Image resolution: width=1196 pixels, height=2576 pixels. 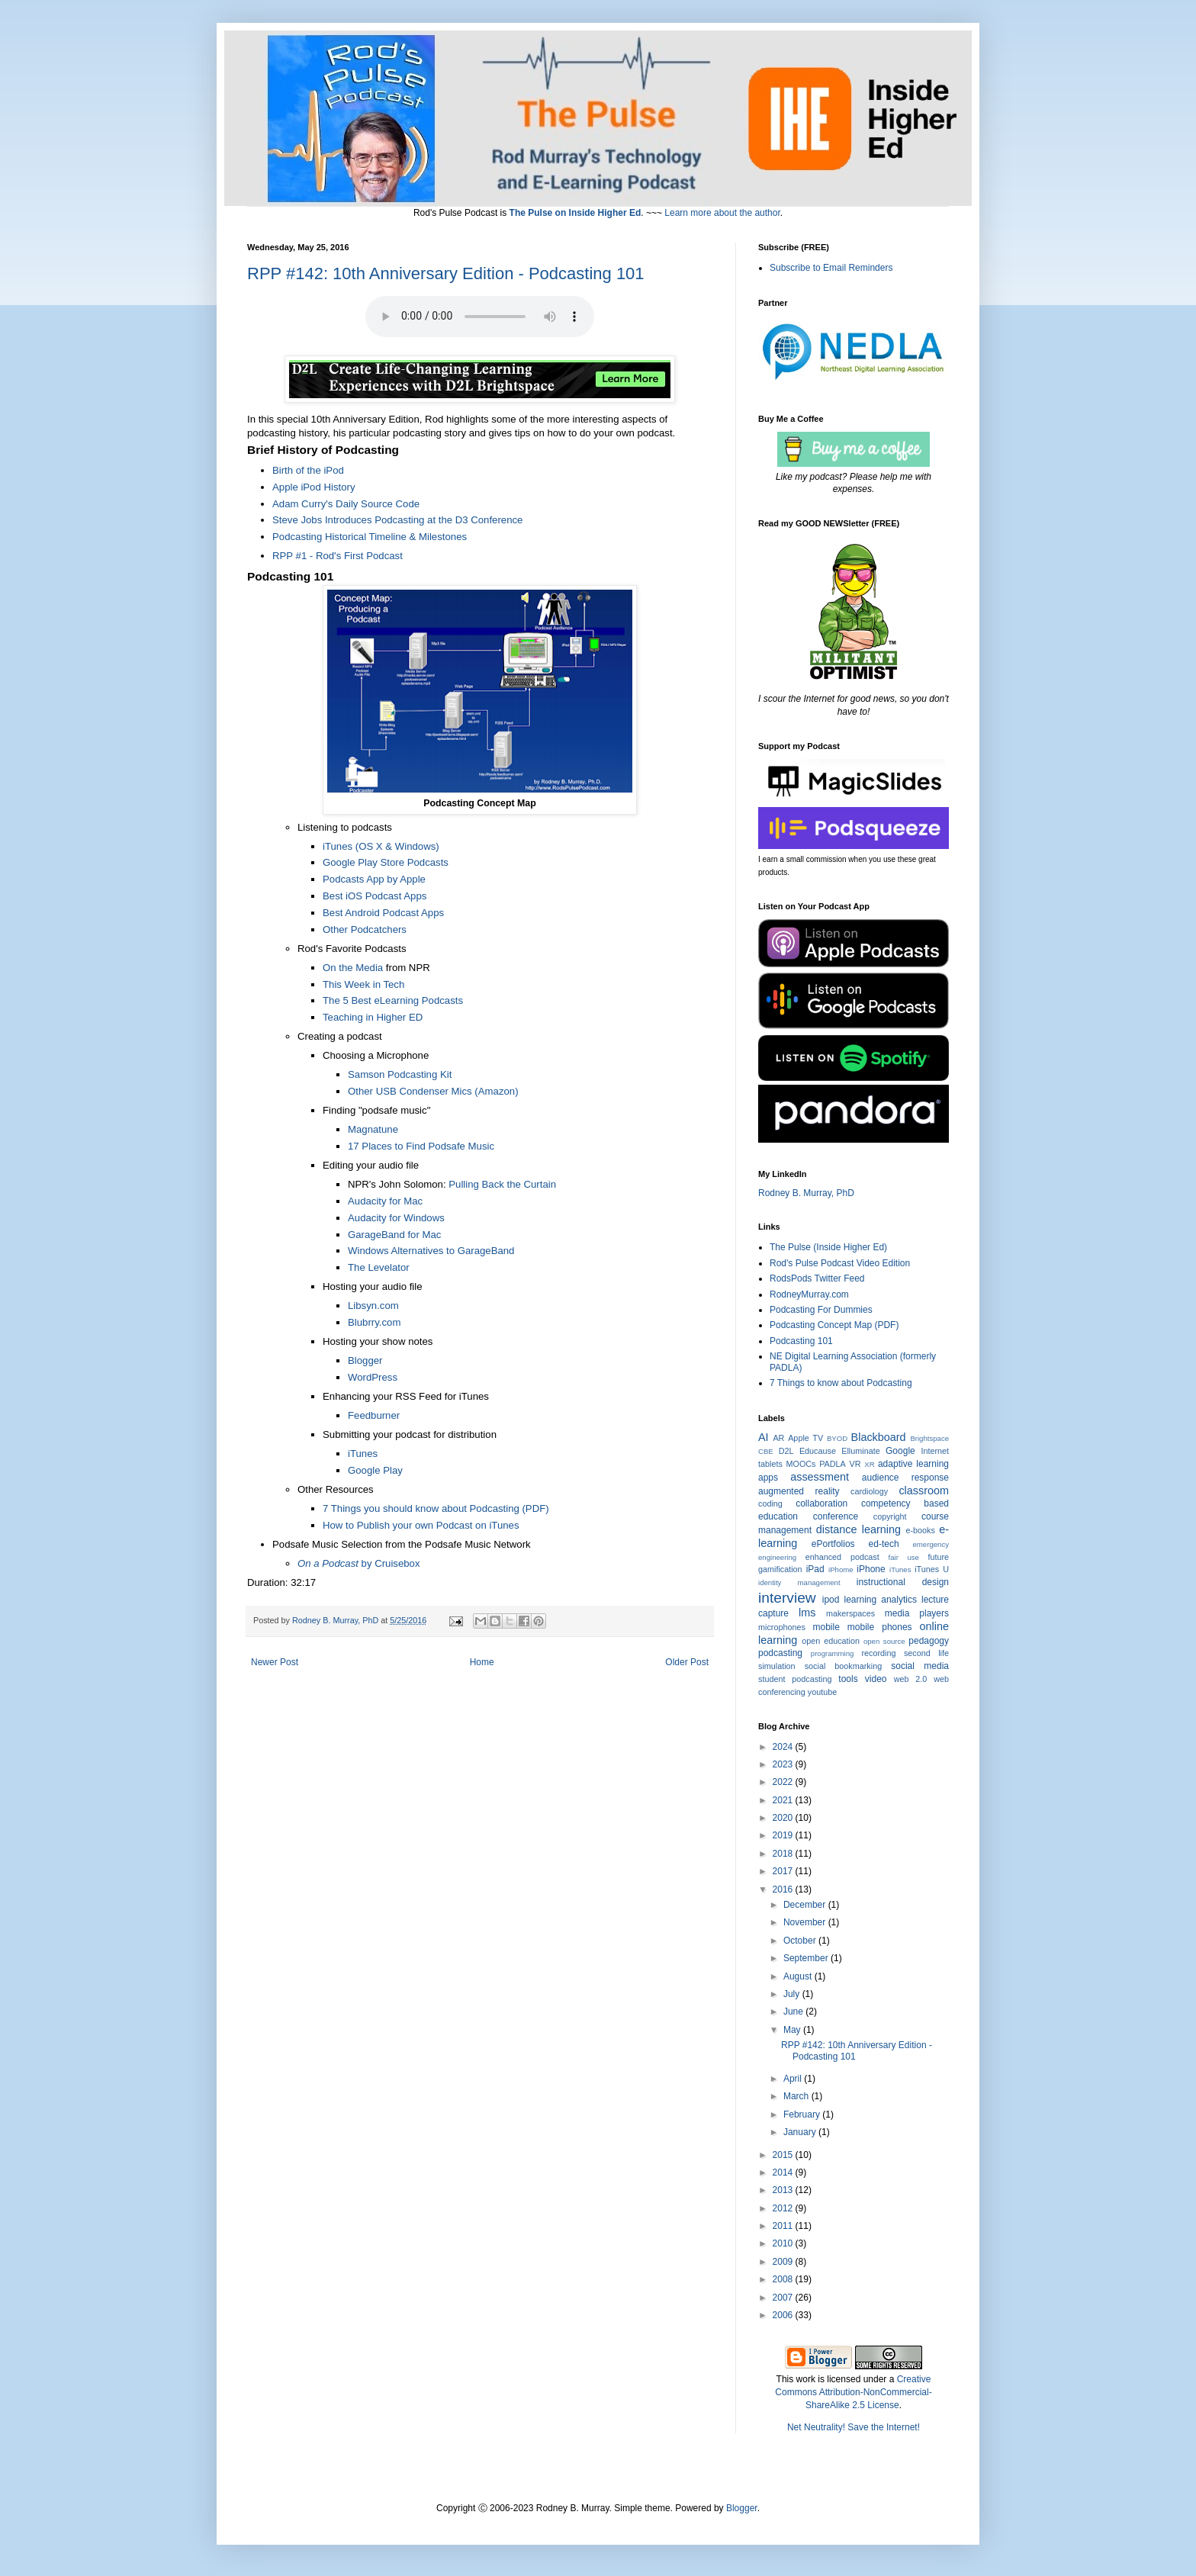 I want to click on 2020, so click(x=784, y=1817).